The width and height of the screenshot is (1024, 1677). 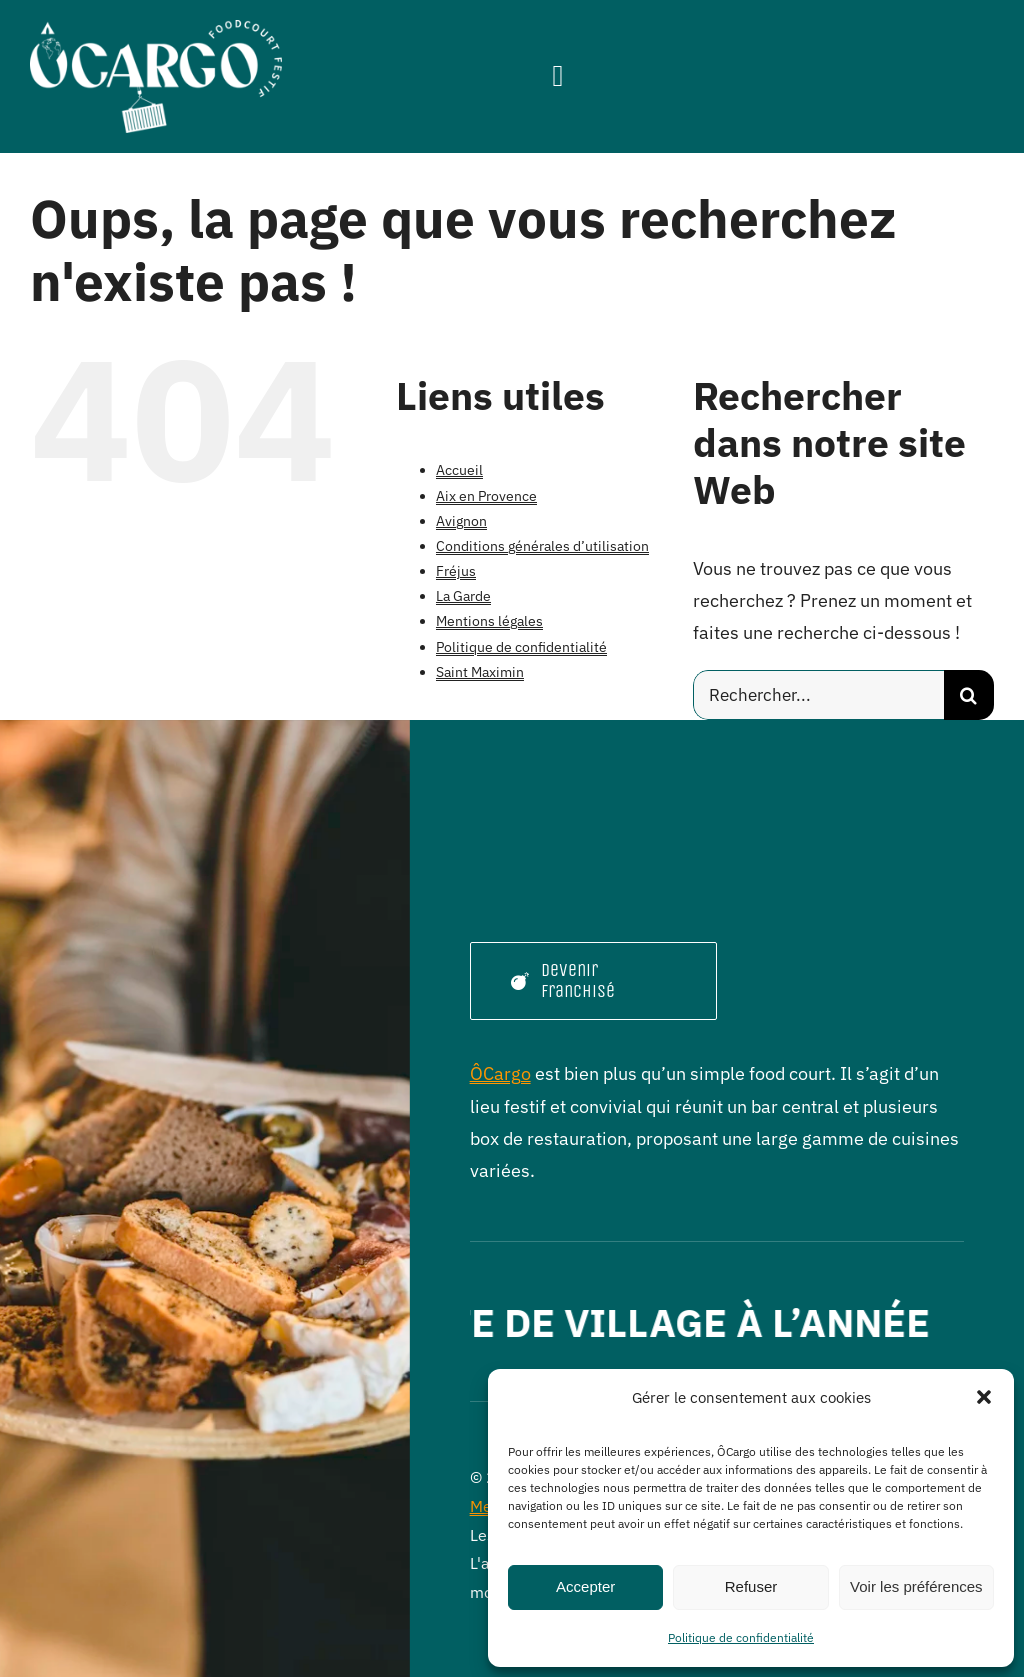 What do you see at coordinates (741, 1637) in the screenshot?
I see `Politique de confidentialité` at bounding box center [741, 1637].